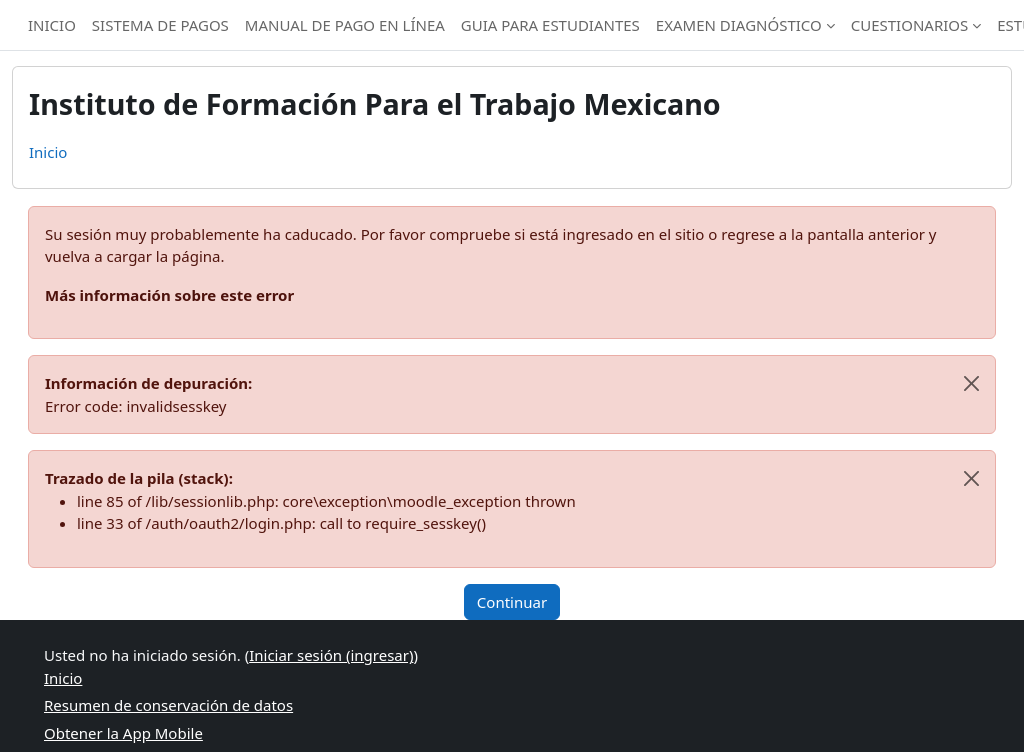 This screenshot has width=1024, height=752. I want to click on Obtener la App Mobile, so click(123, 733).